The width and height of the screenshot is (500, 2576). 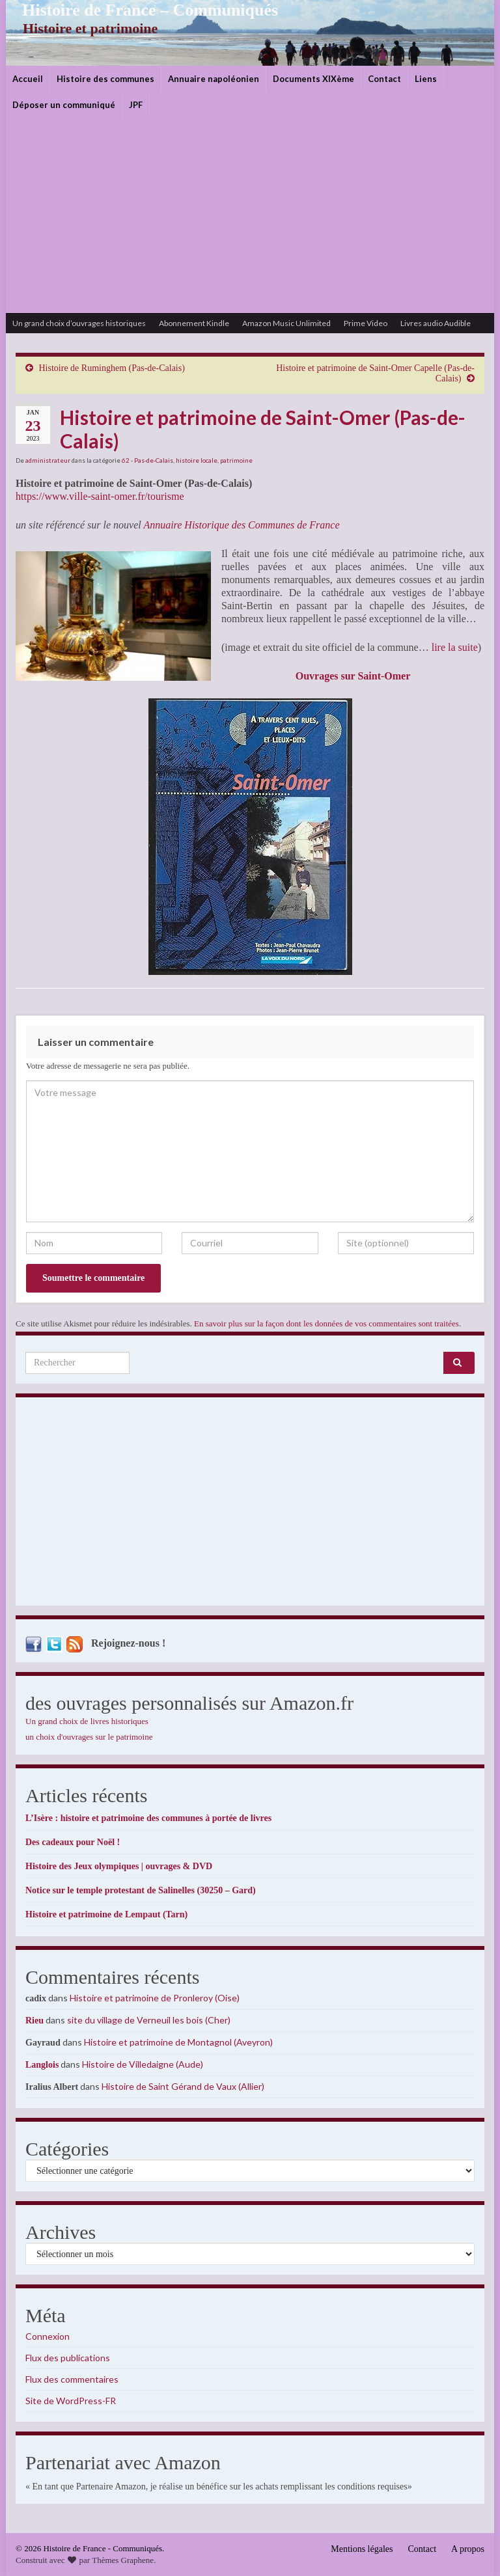 I want to click on https://www.ville-saint-omer.fr/tourisme, so click(x=100, y=496).